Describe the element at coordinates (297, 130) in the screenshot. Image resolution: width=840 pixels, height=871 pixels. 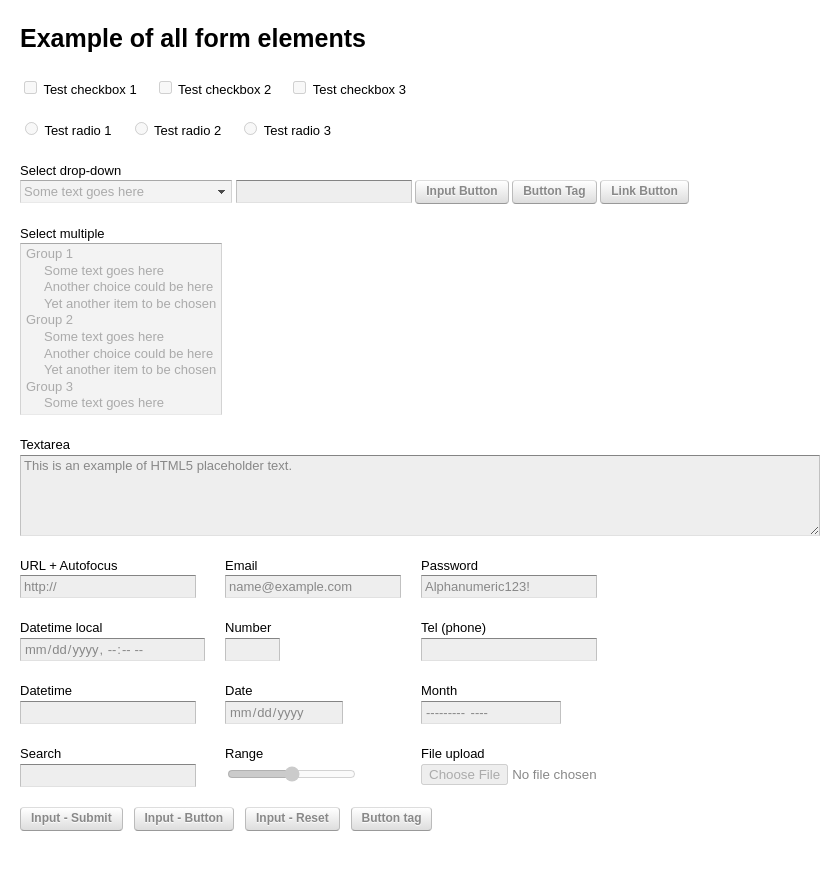
I see `Test radio 3` at that location.